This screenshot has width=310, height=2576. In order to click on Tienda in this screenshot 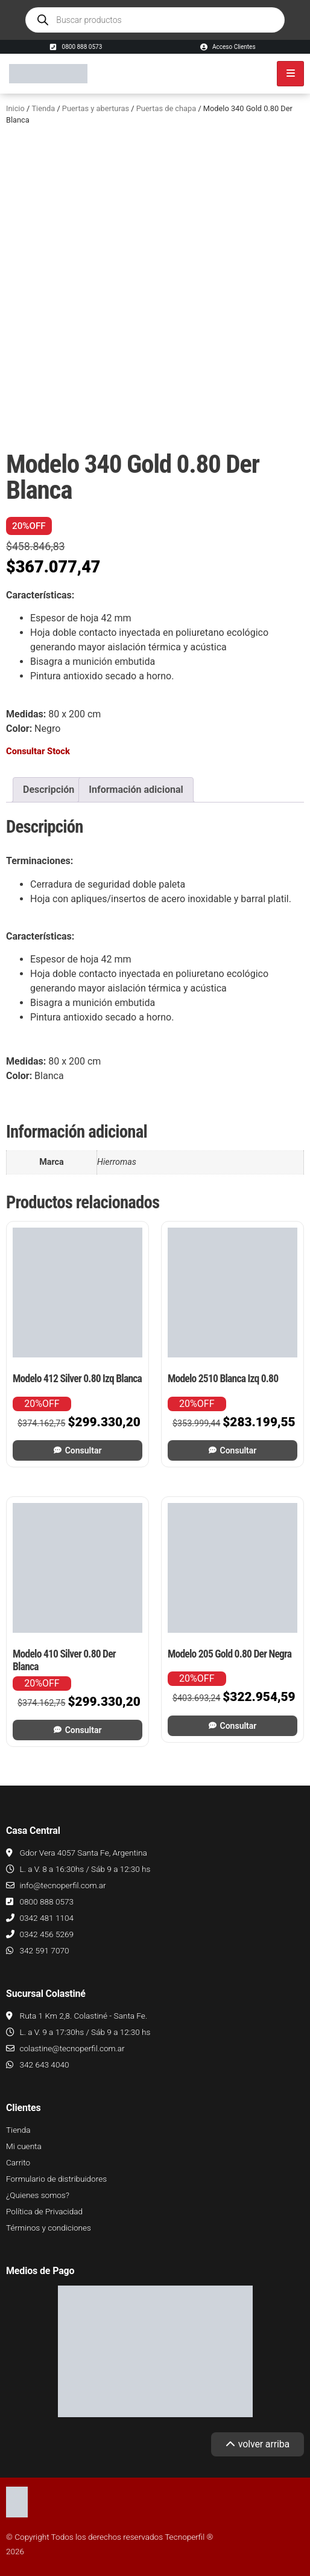, I will do `click(43, 108)`.